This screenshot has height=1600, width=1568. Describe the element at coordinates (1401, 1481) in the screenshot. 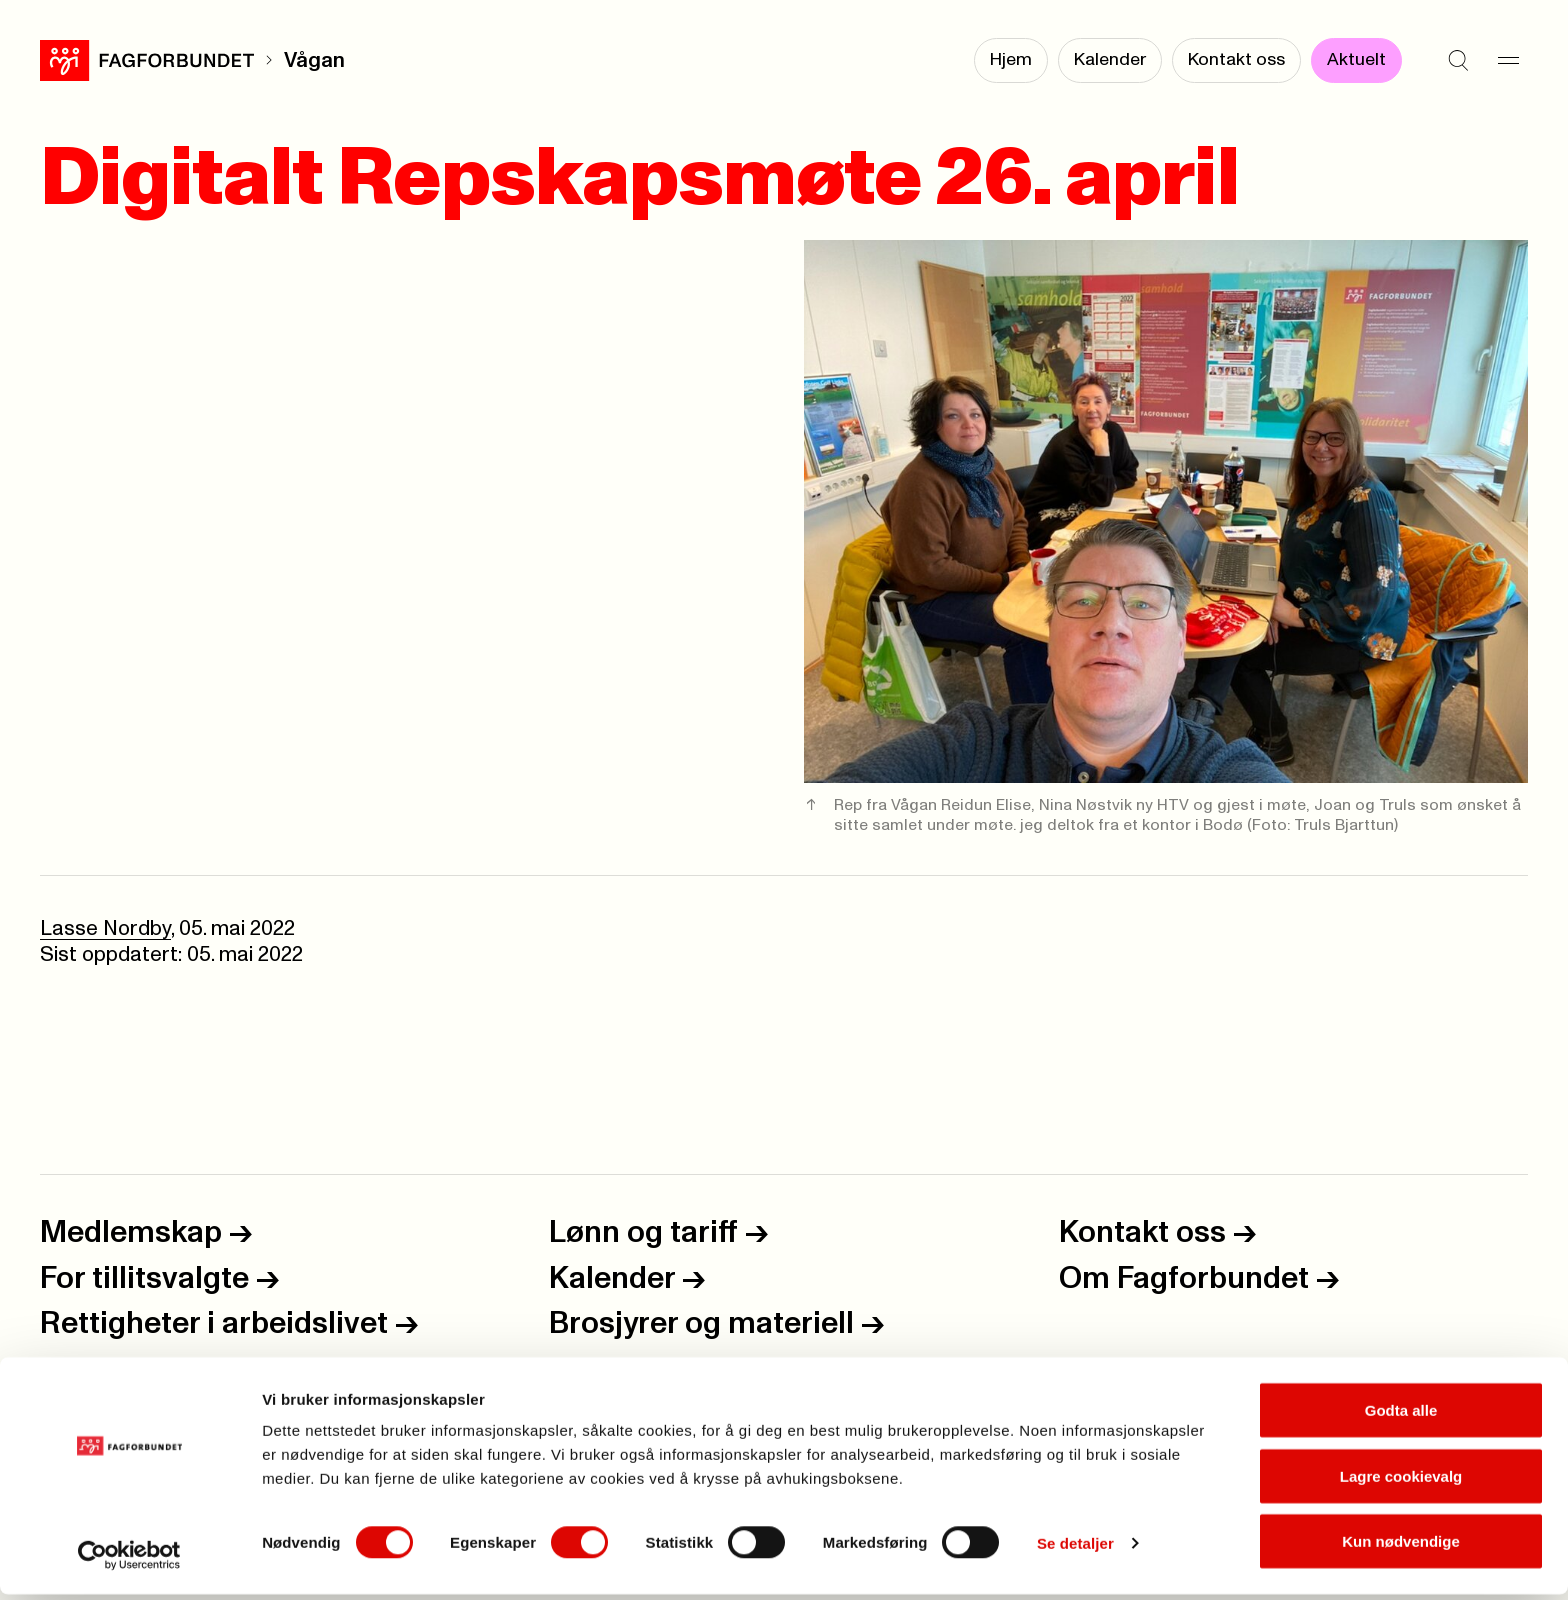

I see `Lagre cookievalg` at that location.